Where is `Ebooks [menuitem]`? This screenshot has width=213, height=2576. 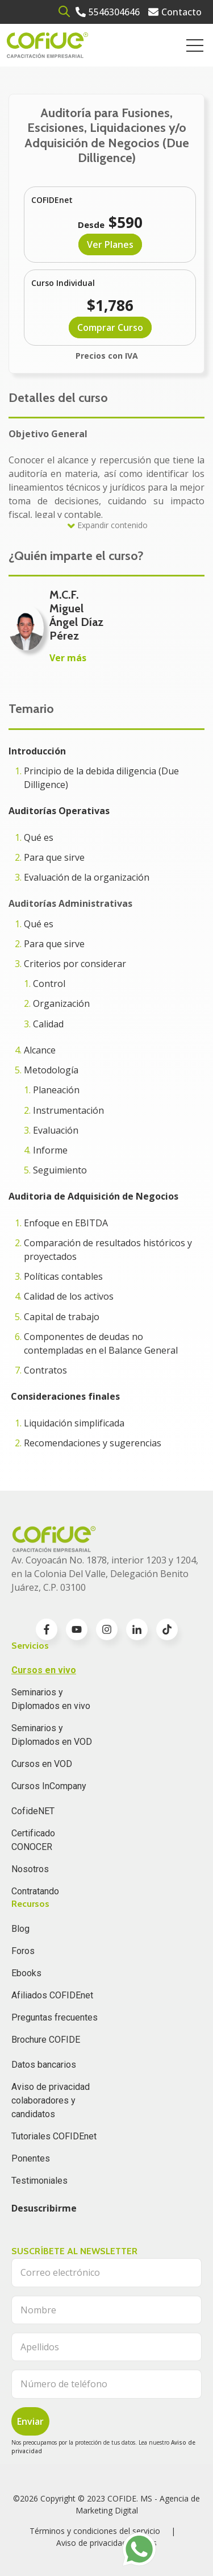
Ebooks [menuitem] is located at coordinates (26, 1973).